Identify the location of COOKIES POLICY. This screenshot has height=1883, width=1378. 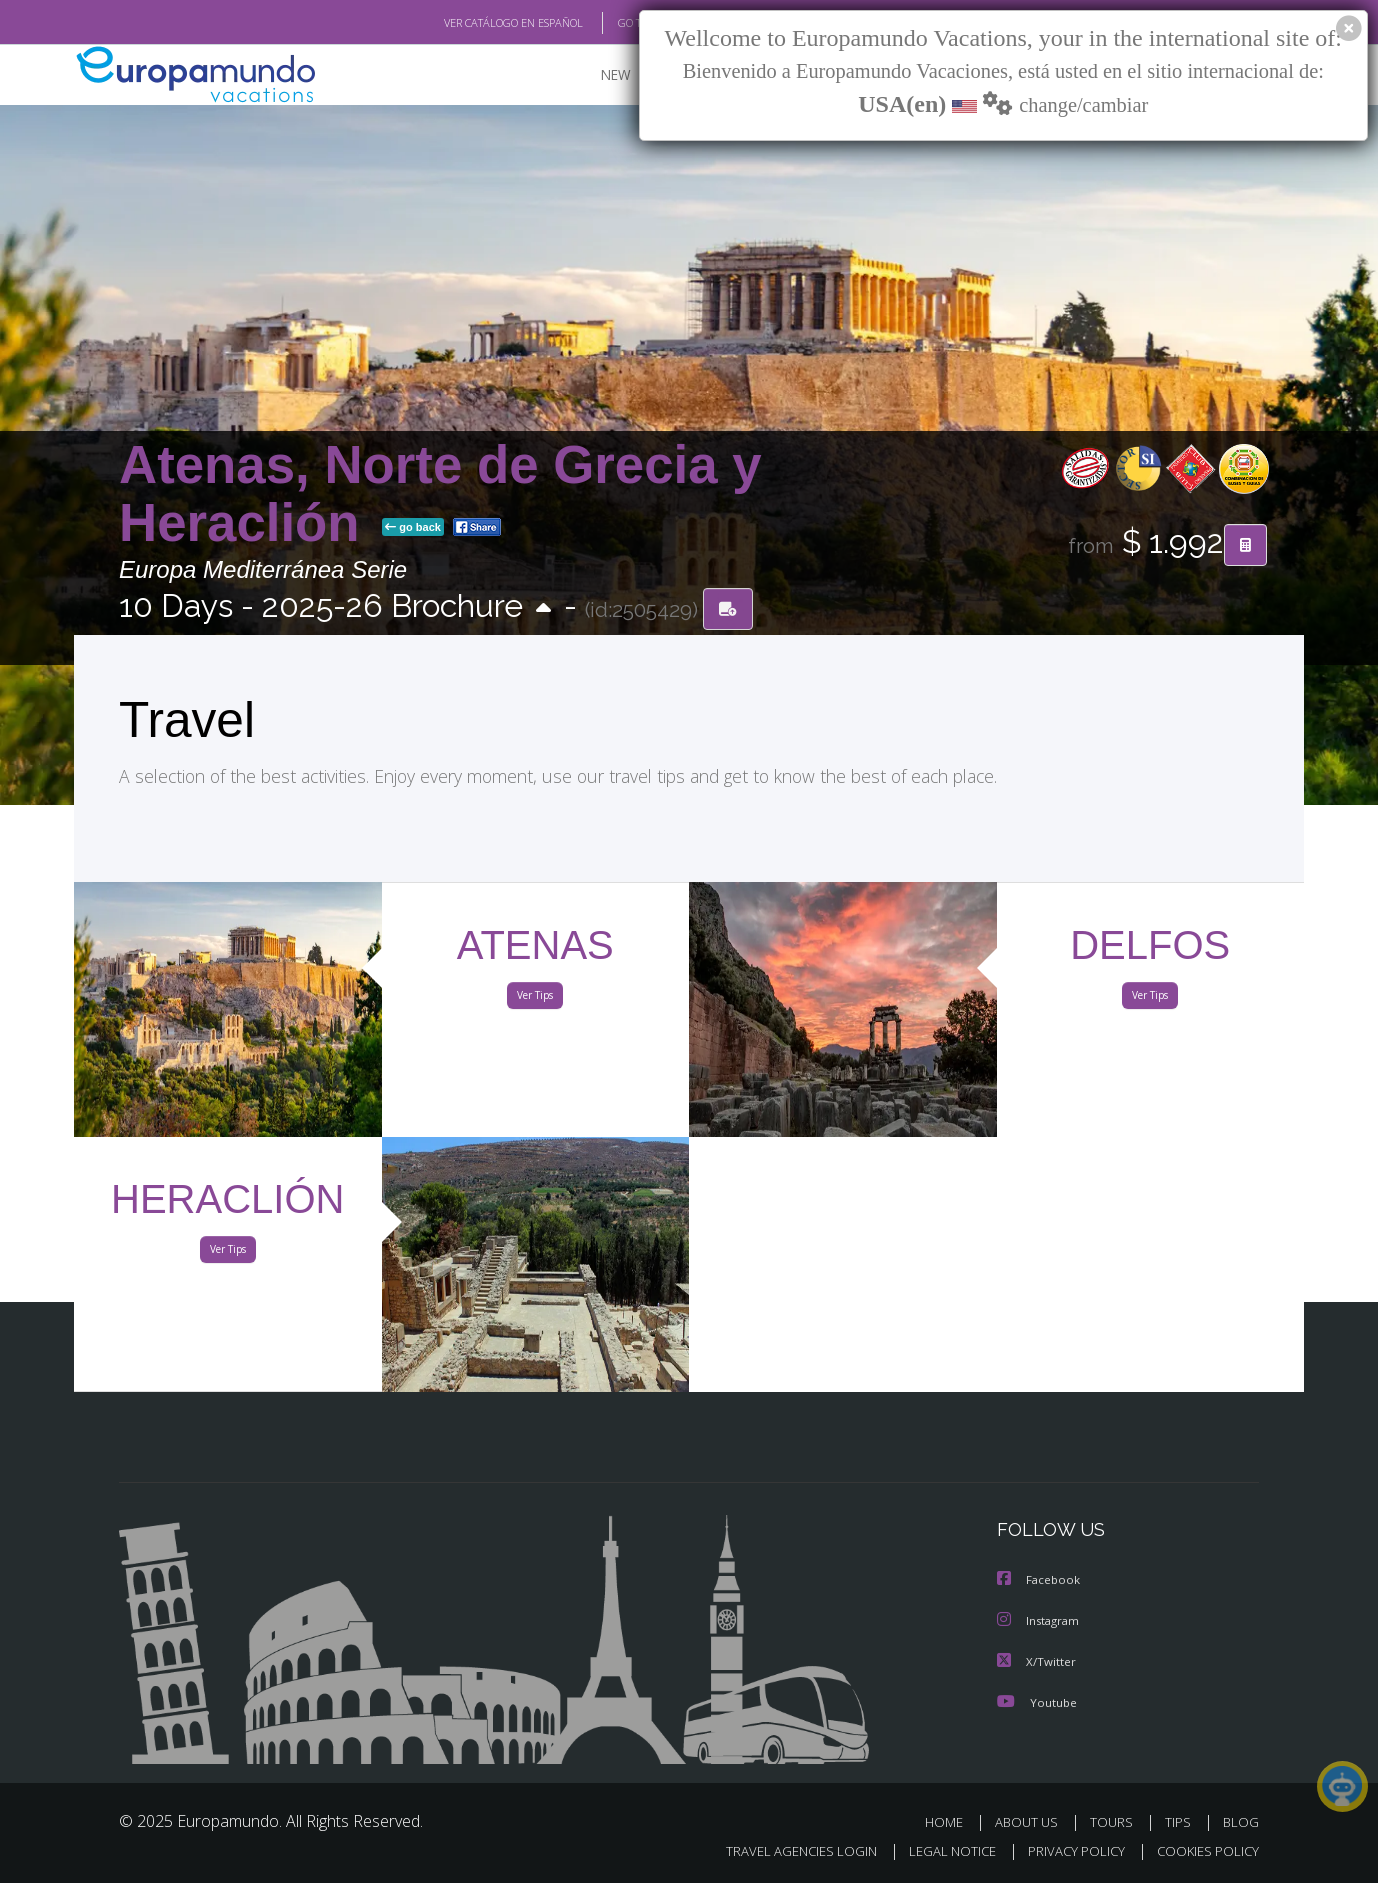
(1203, 1849).